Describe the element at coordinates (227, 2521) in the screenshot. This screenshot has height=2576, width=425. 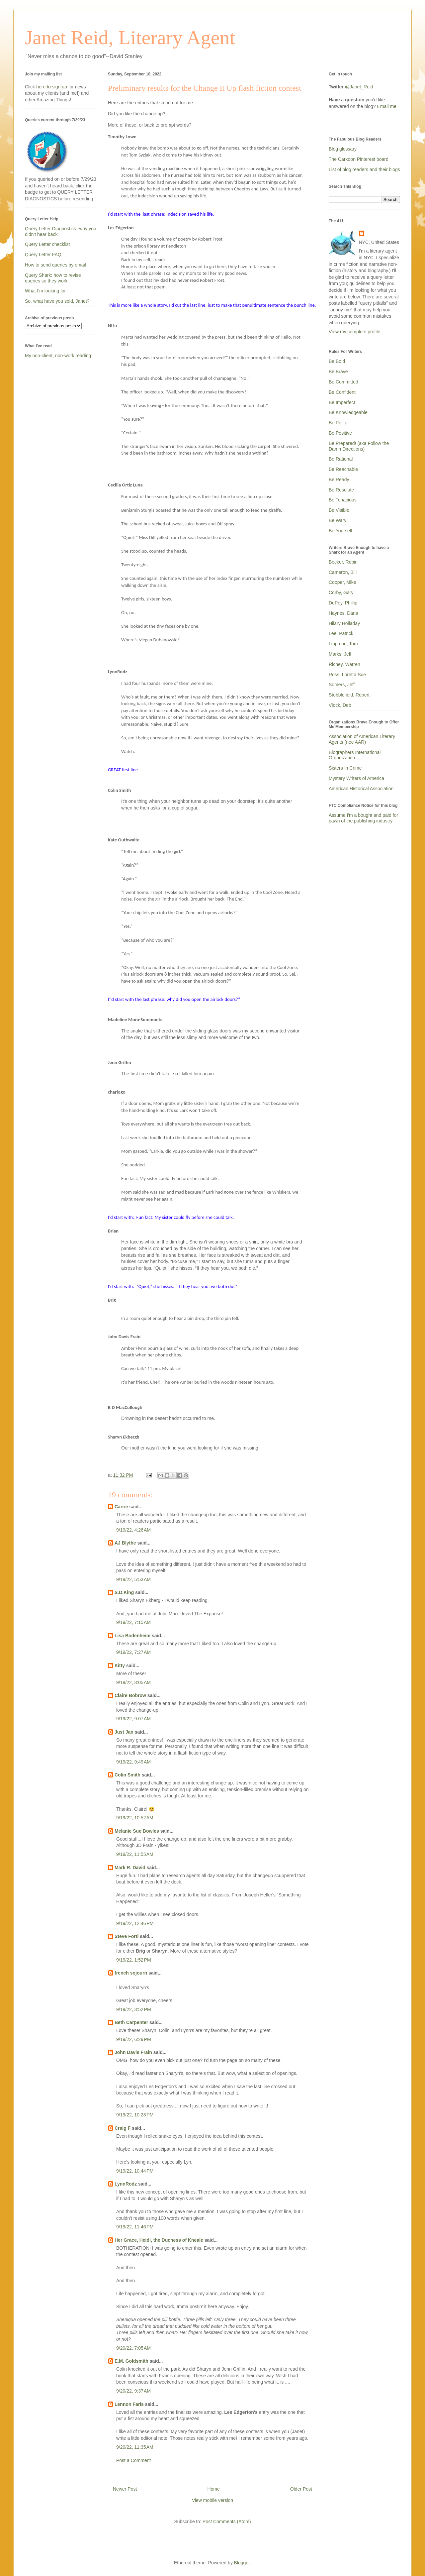
I see `Post Comments (Atom)` at that location.